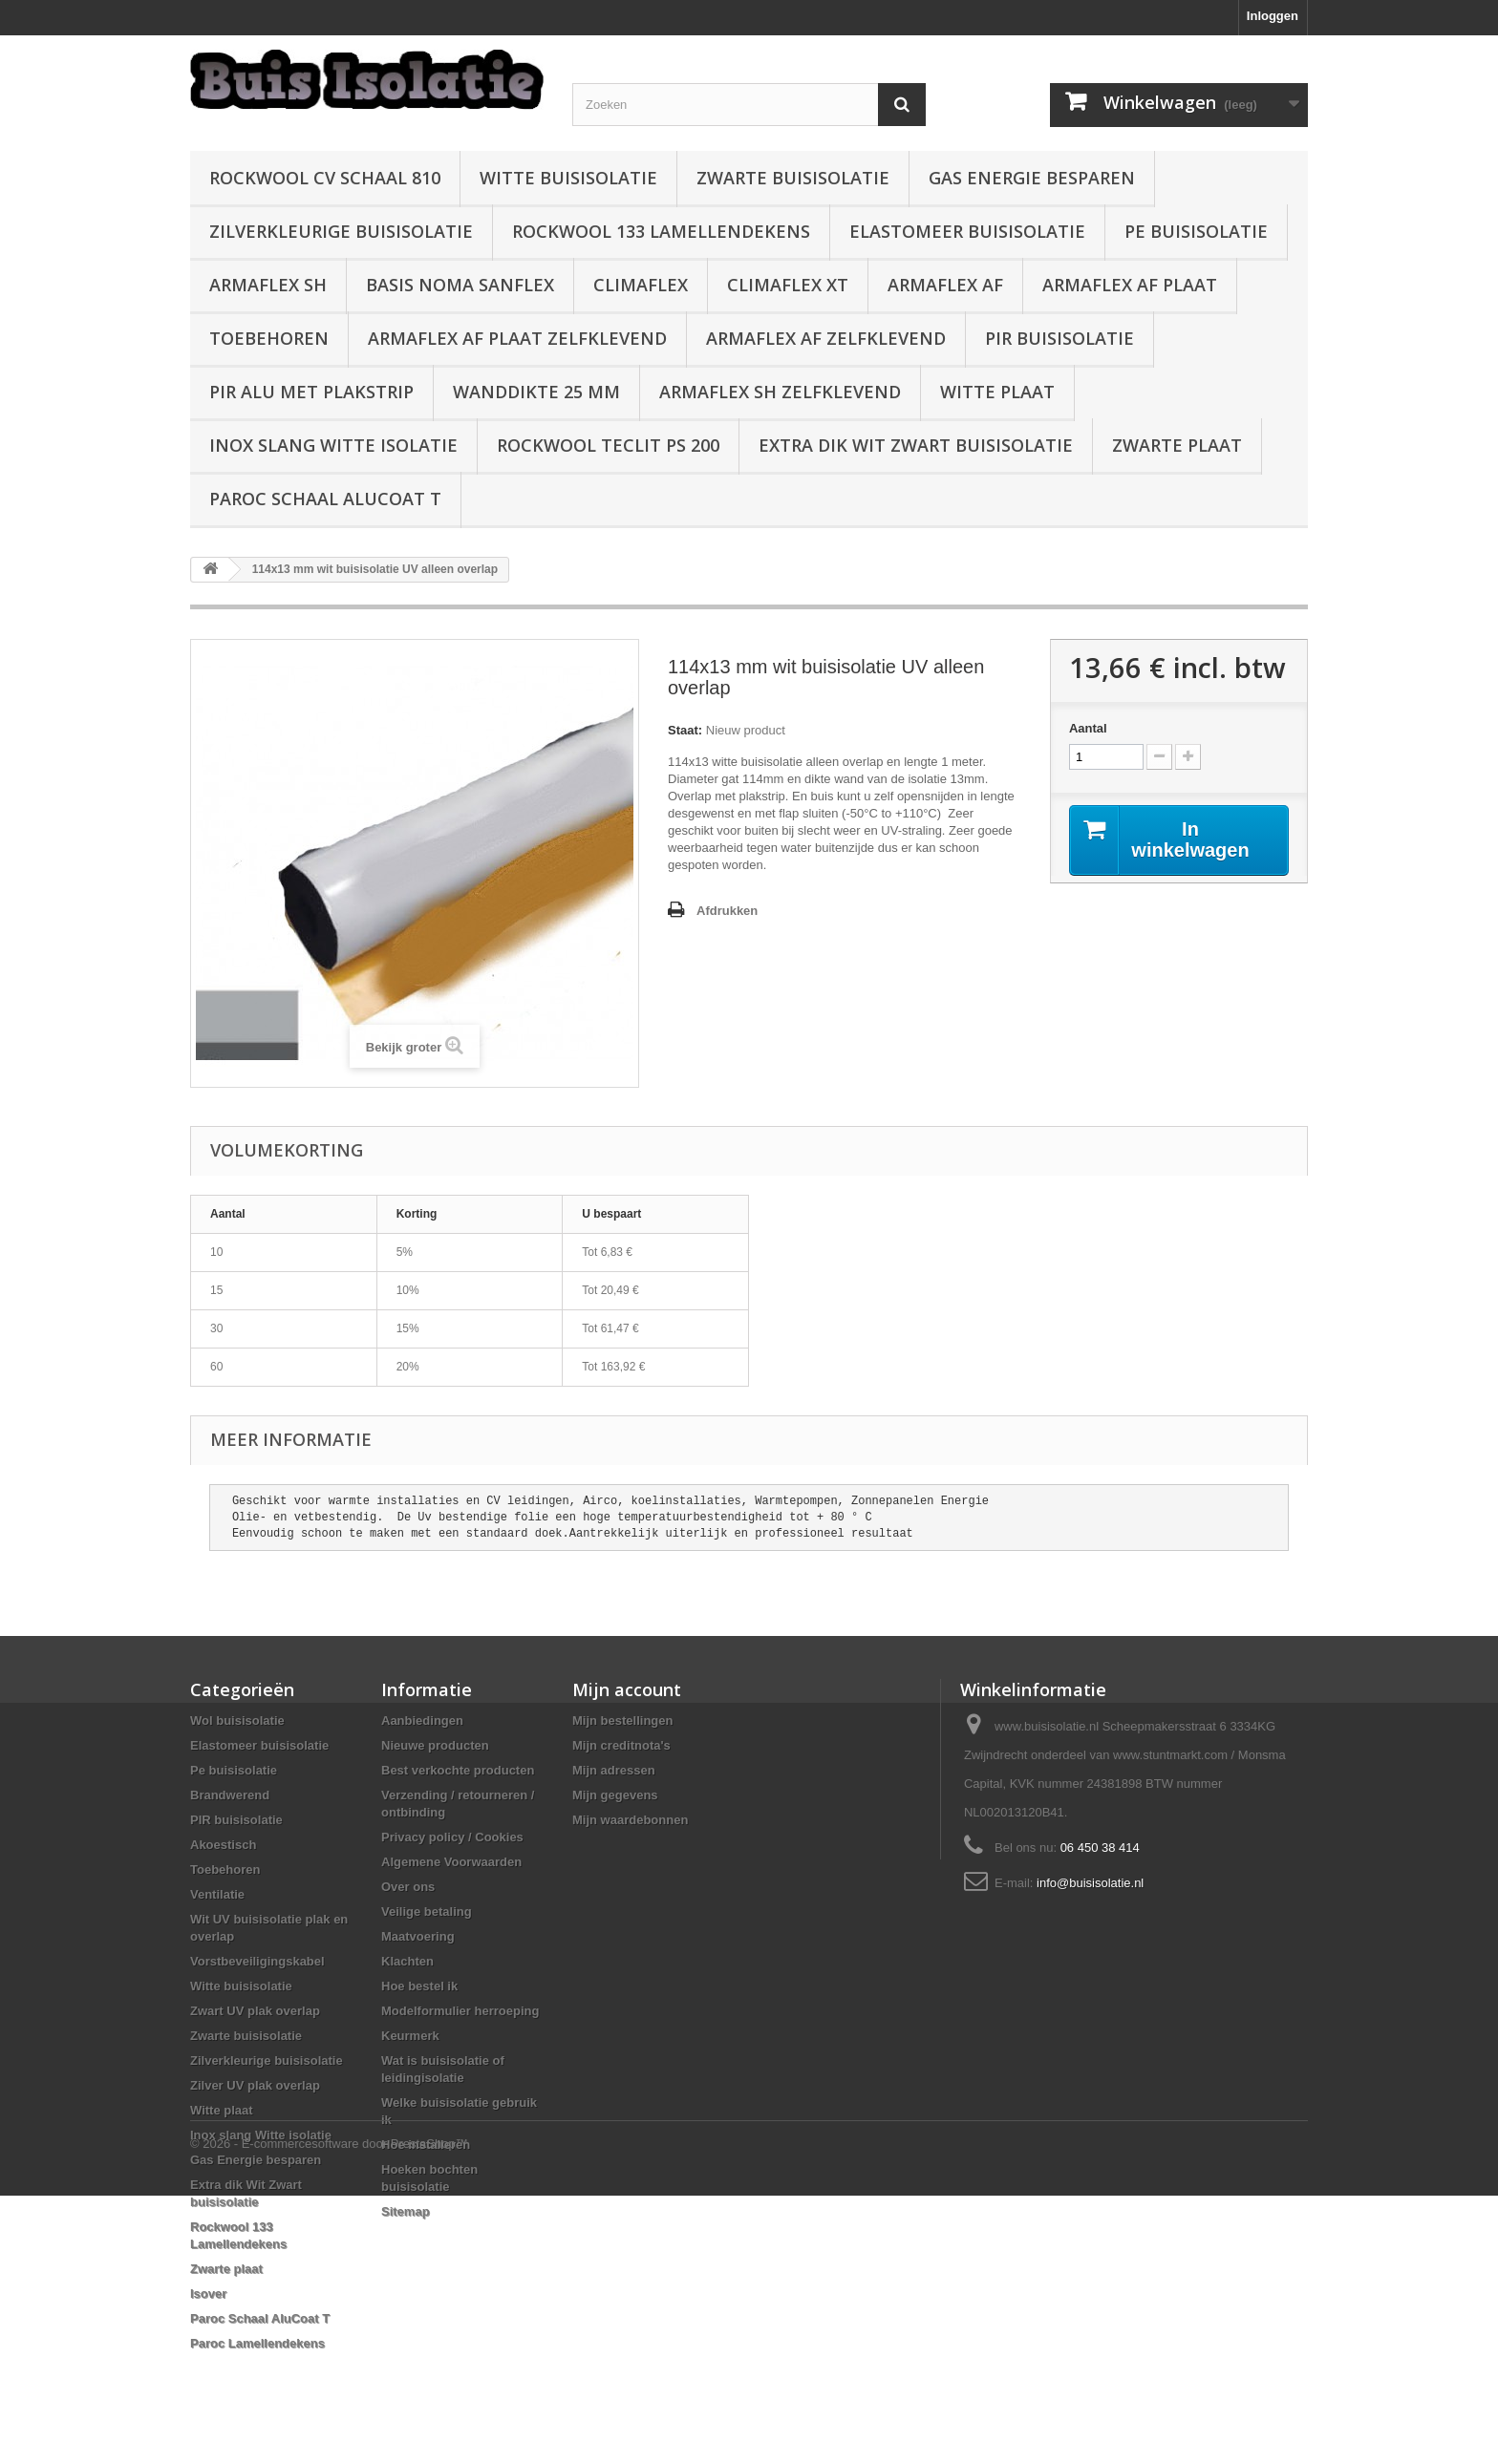  What do you see at coordinates (269, 338) in the screenshot?
I see `Toebehoren` at bounding box center [269, 338].